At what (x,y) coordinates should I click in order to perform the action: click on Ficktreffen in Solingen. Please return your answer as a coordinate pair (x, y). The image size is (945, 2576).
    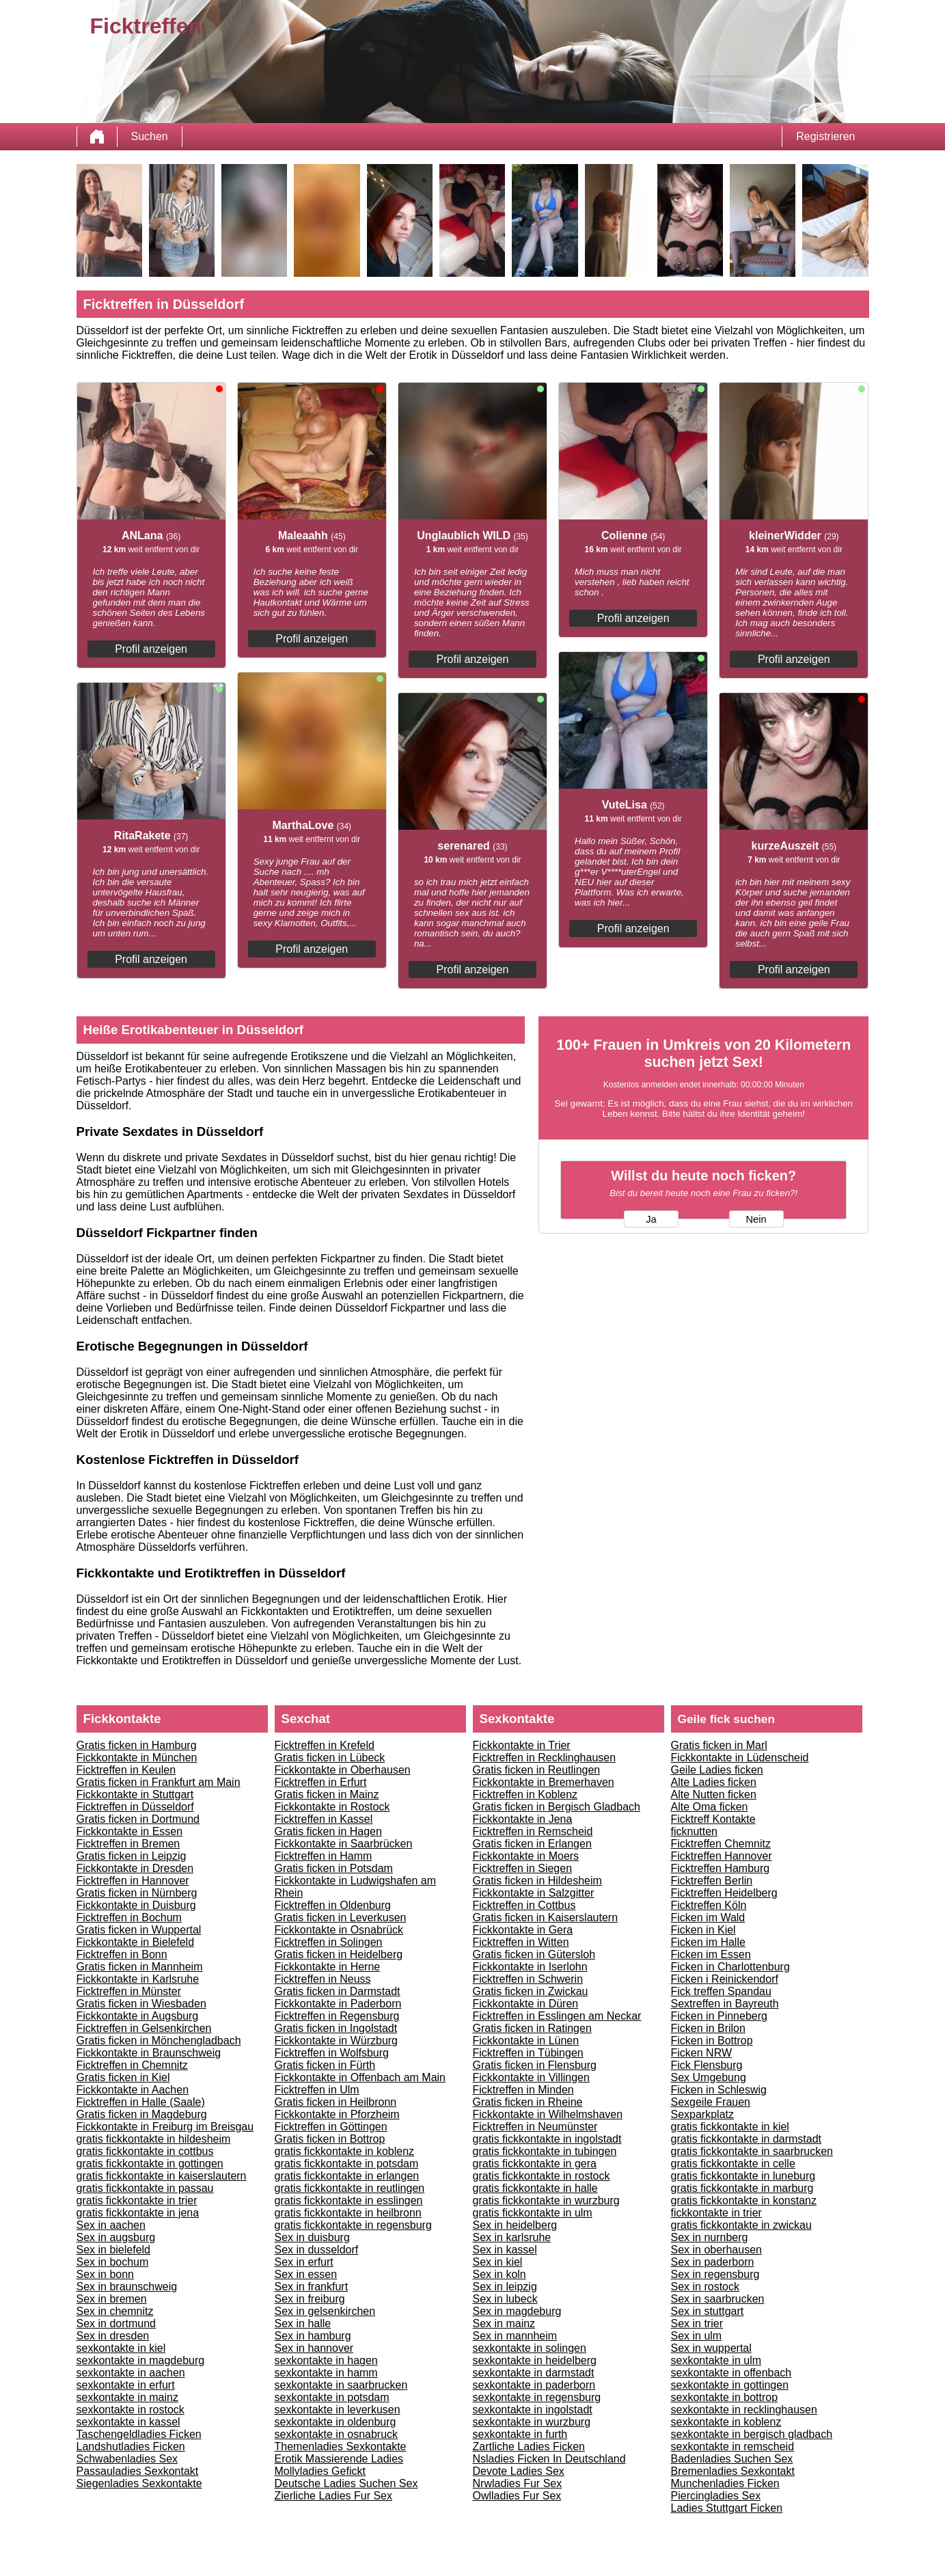
    Looking at the image, I should click on (329, 1942).